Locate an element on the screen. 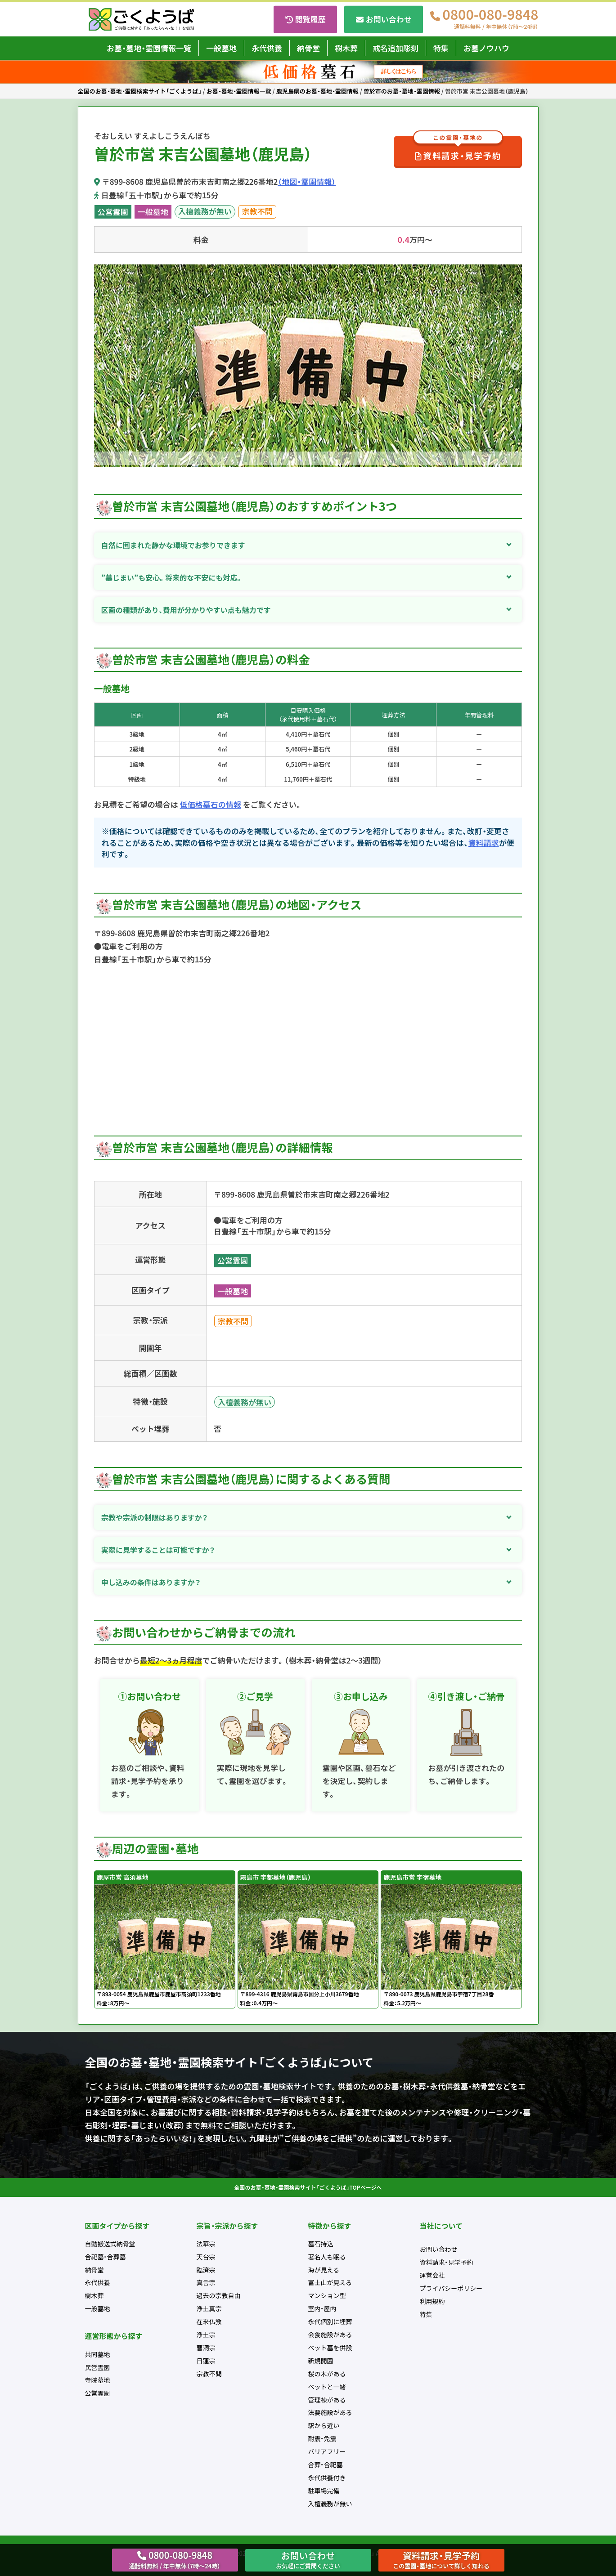 The height and width of the screenshot is (2576, 616). 資料請求・見学予約 is located at coordinates (458, 149).